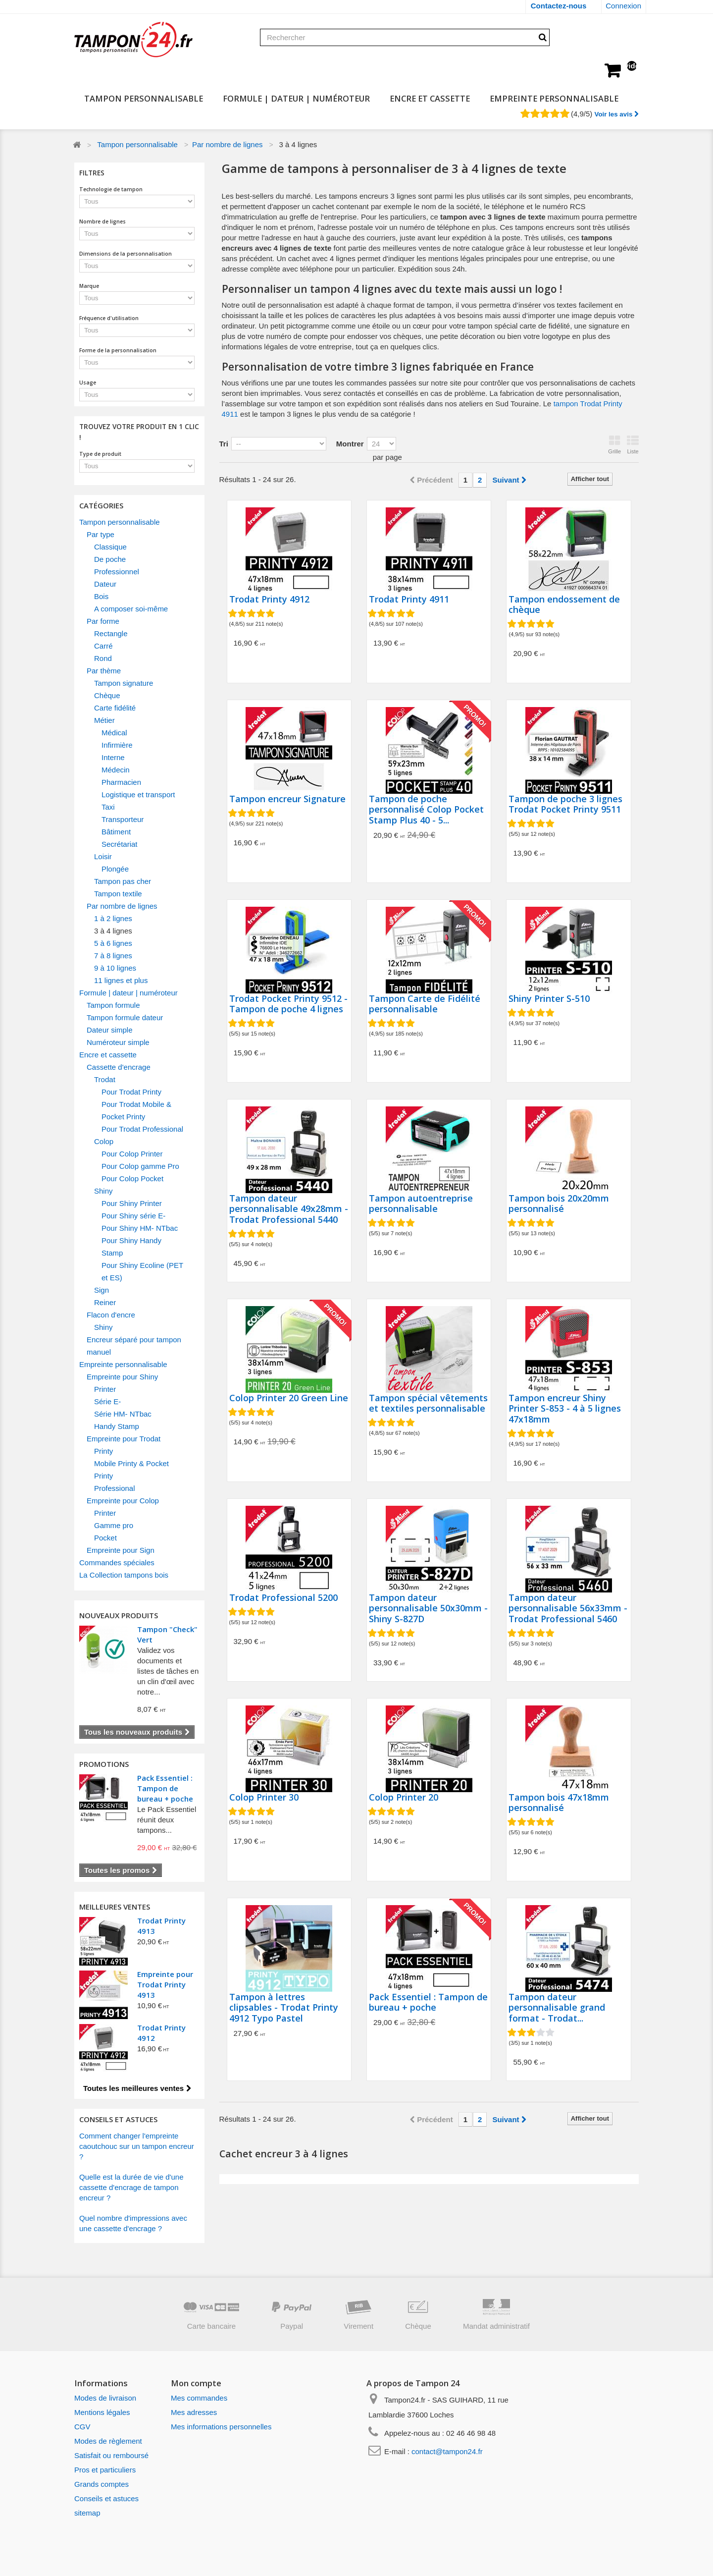 Image resolution: width=713 pixels, height=2576 pixels. I want to click on Médecin, so click(116, 770).